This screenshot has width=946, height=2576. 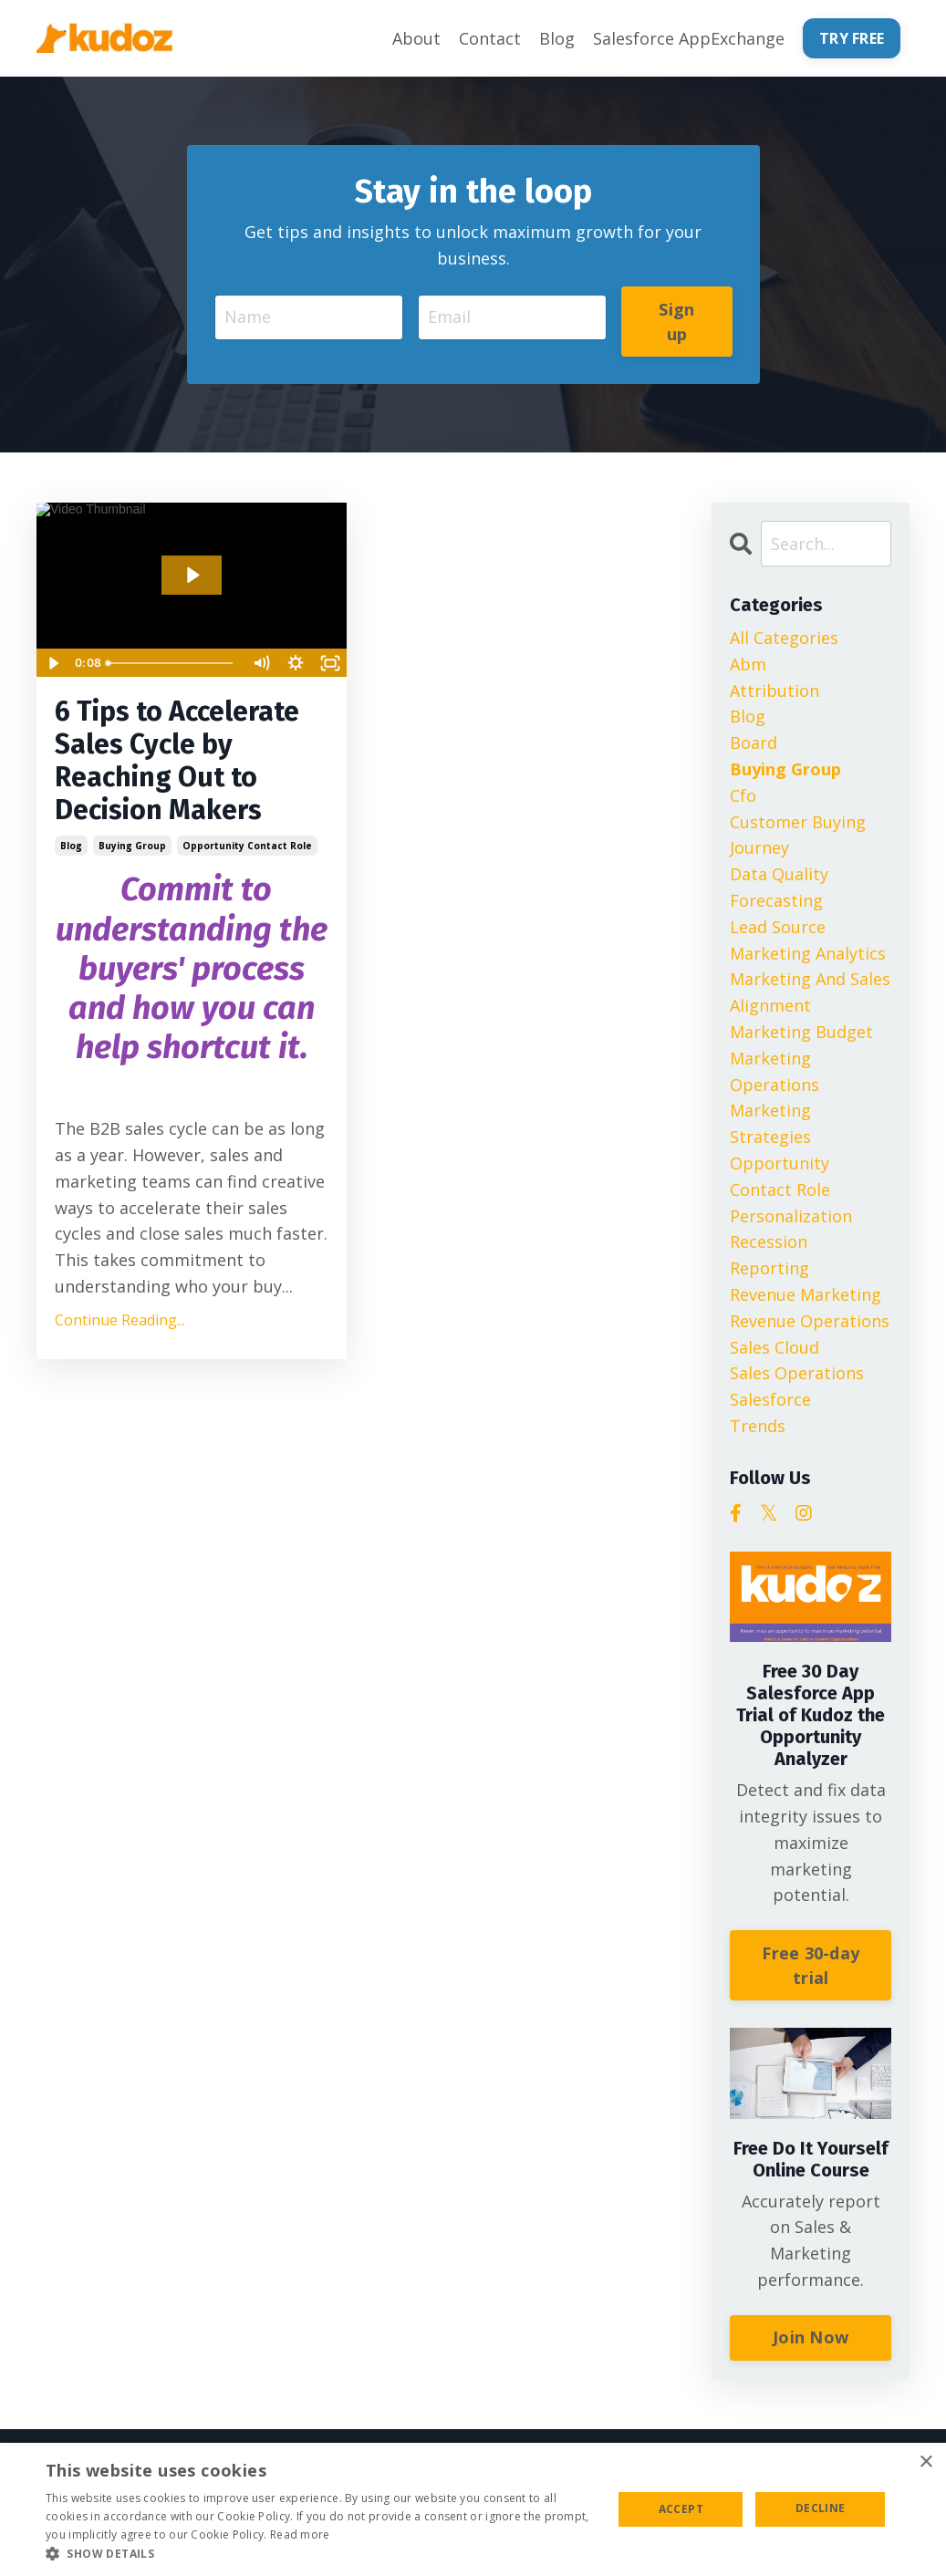 What do you see at coordinates (120, 1320) in the screenshot?
I see `Continue Reading...` at bounding box center [120, 1320].